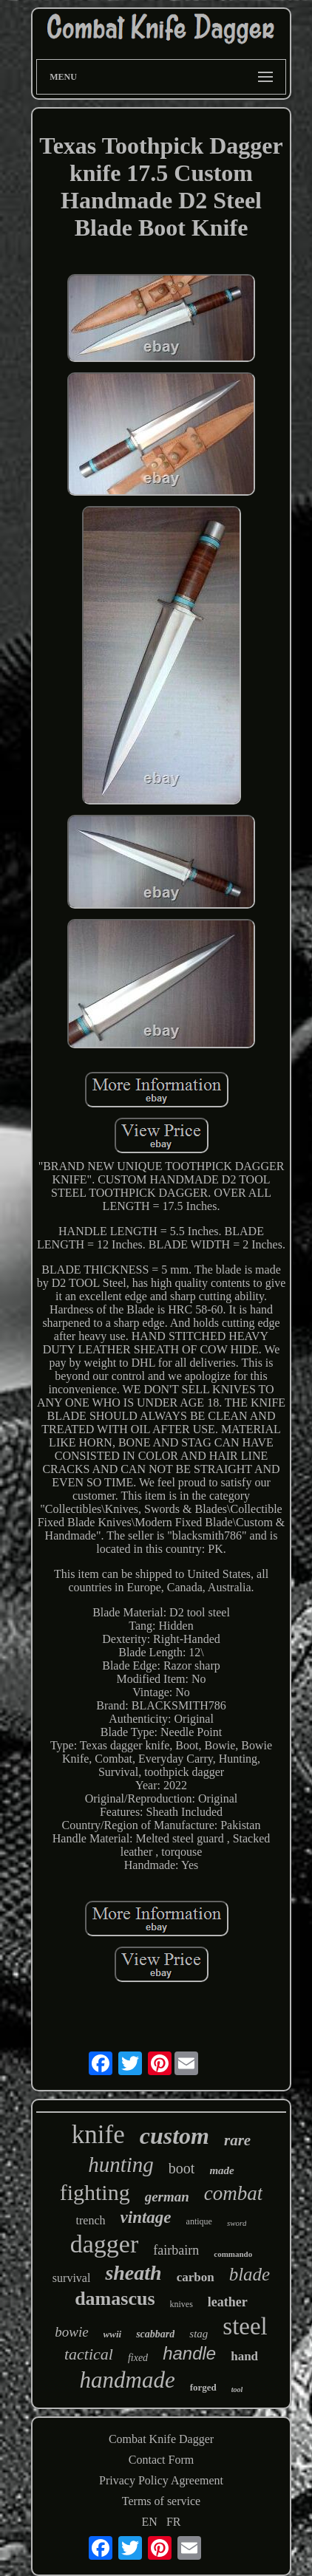 The image size is (312, 2576). What do you see at coordinates (199, 2221) in the screenshot?
I see `antique` at bounding box center [199, 2221].